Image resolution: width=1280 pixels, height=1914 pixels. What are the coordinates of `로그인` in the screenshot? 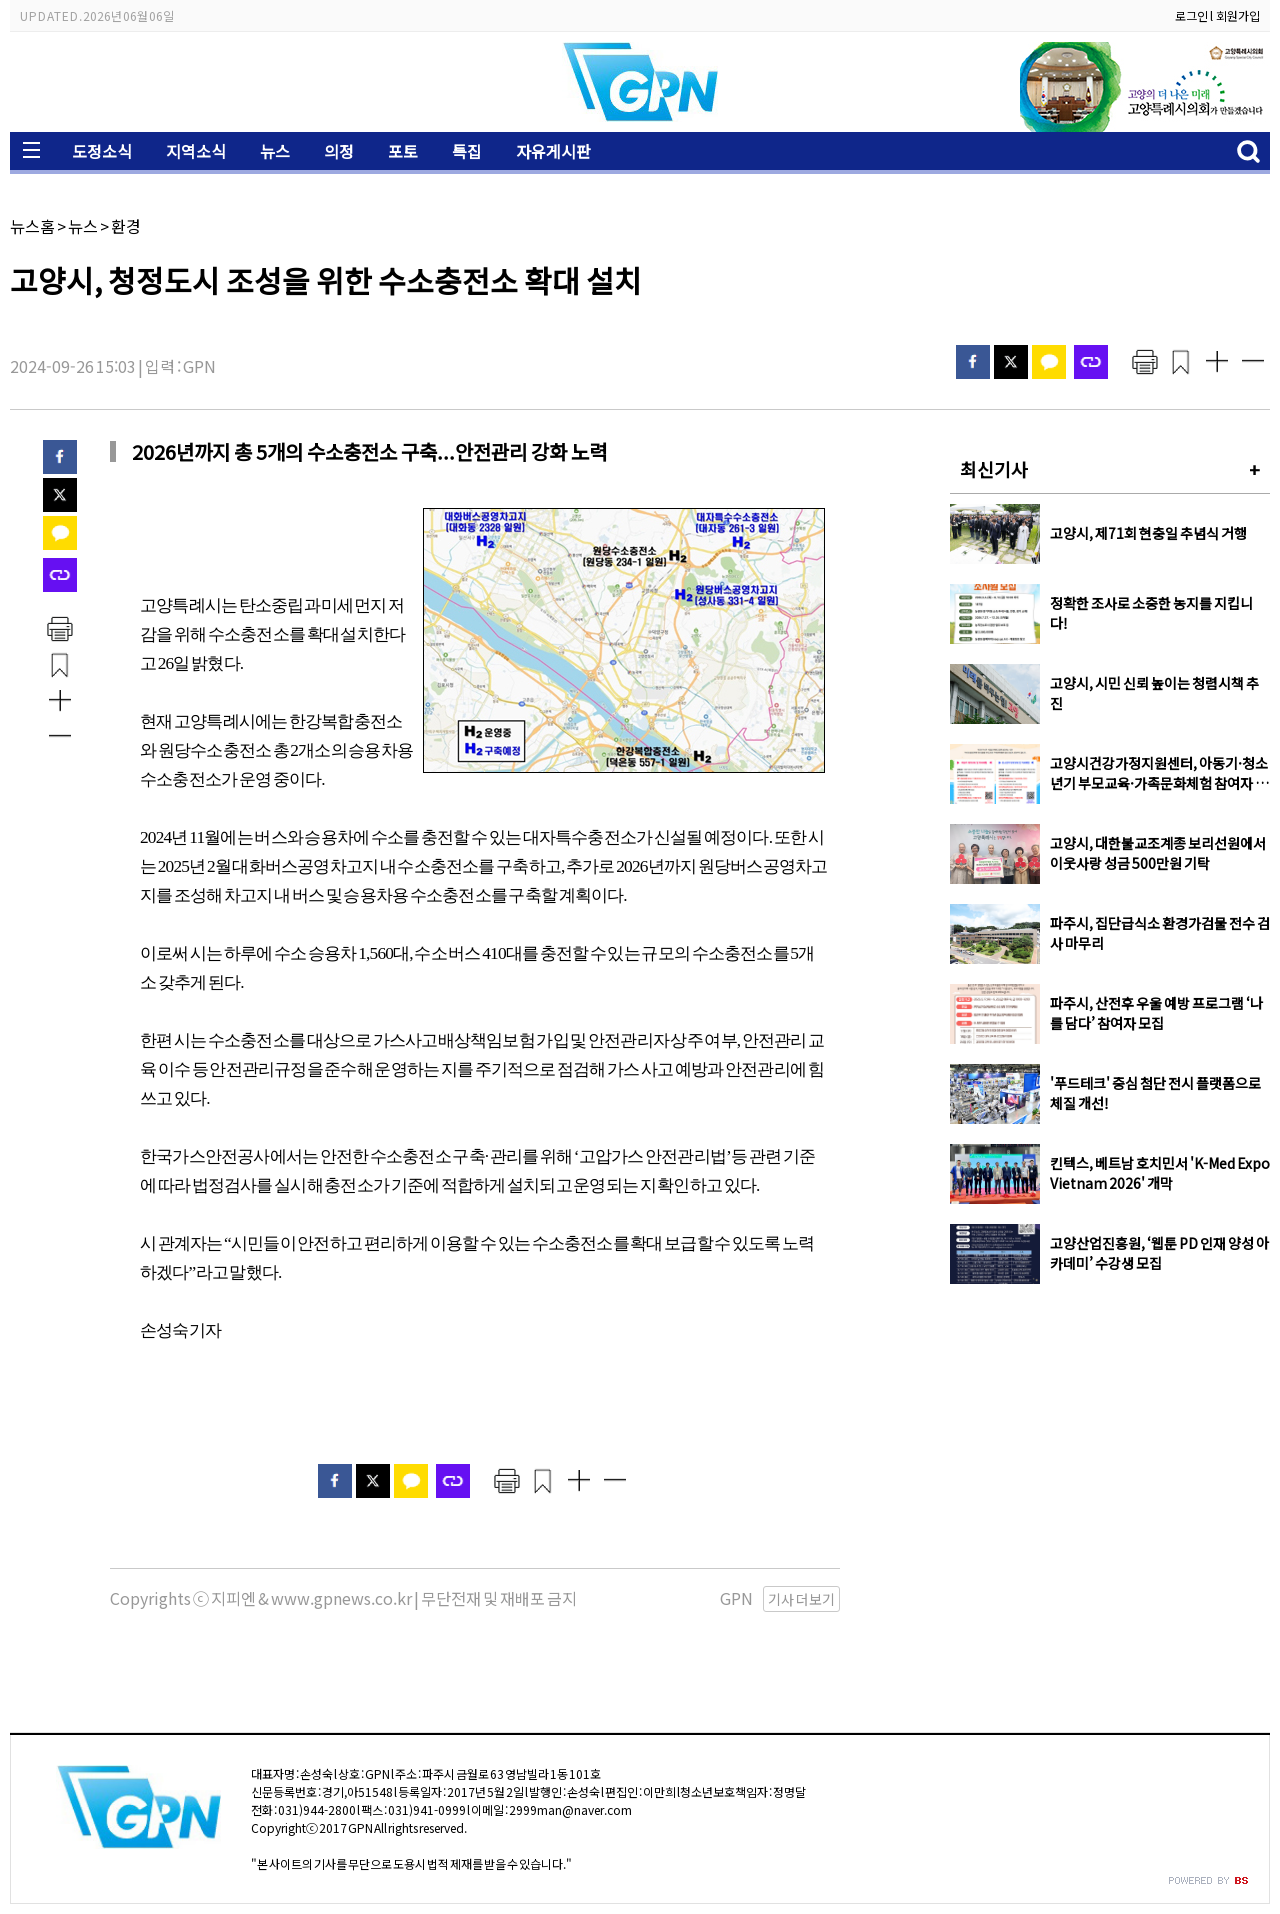 It's located at (1191, 15).